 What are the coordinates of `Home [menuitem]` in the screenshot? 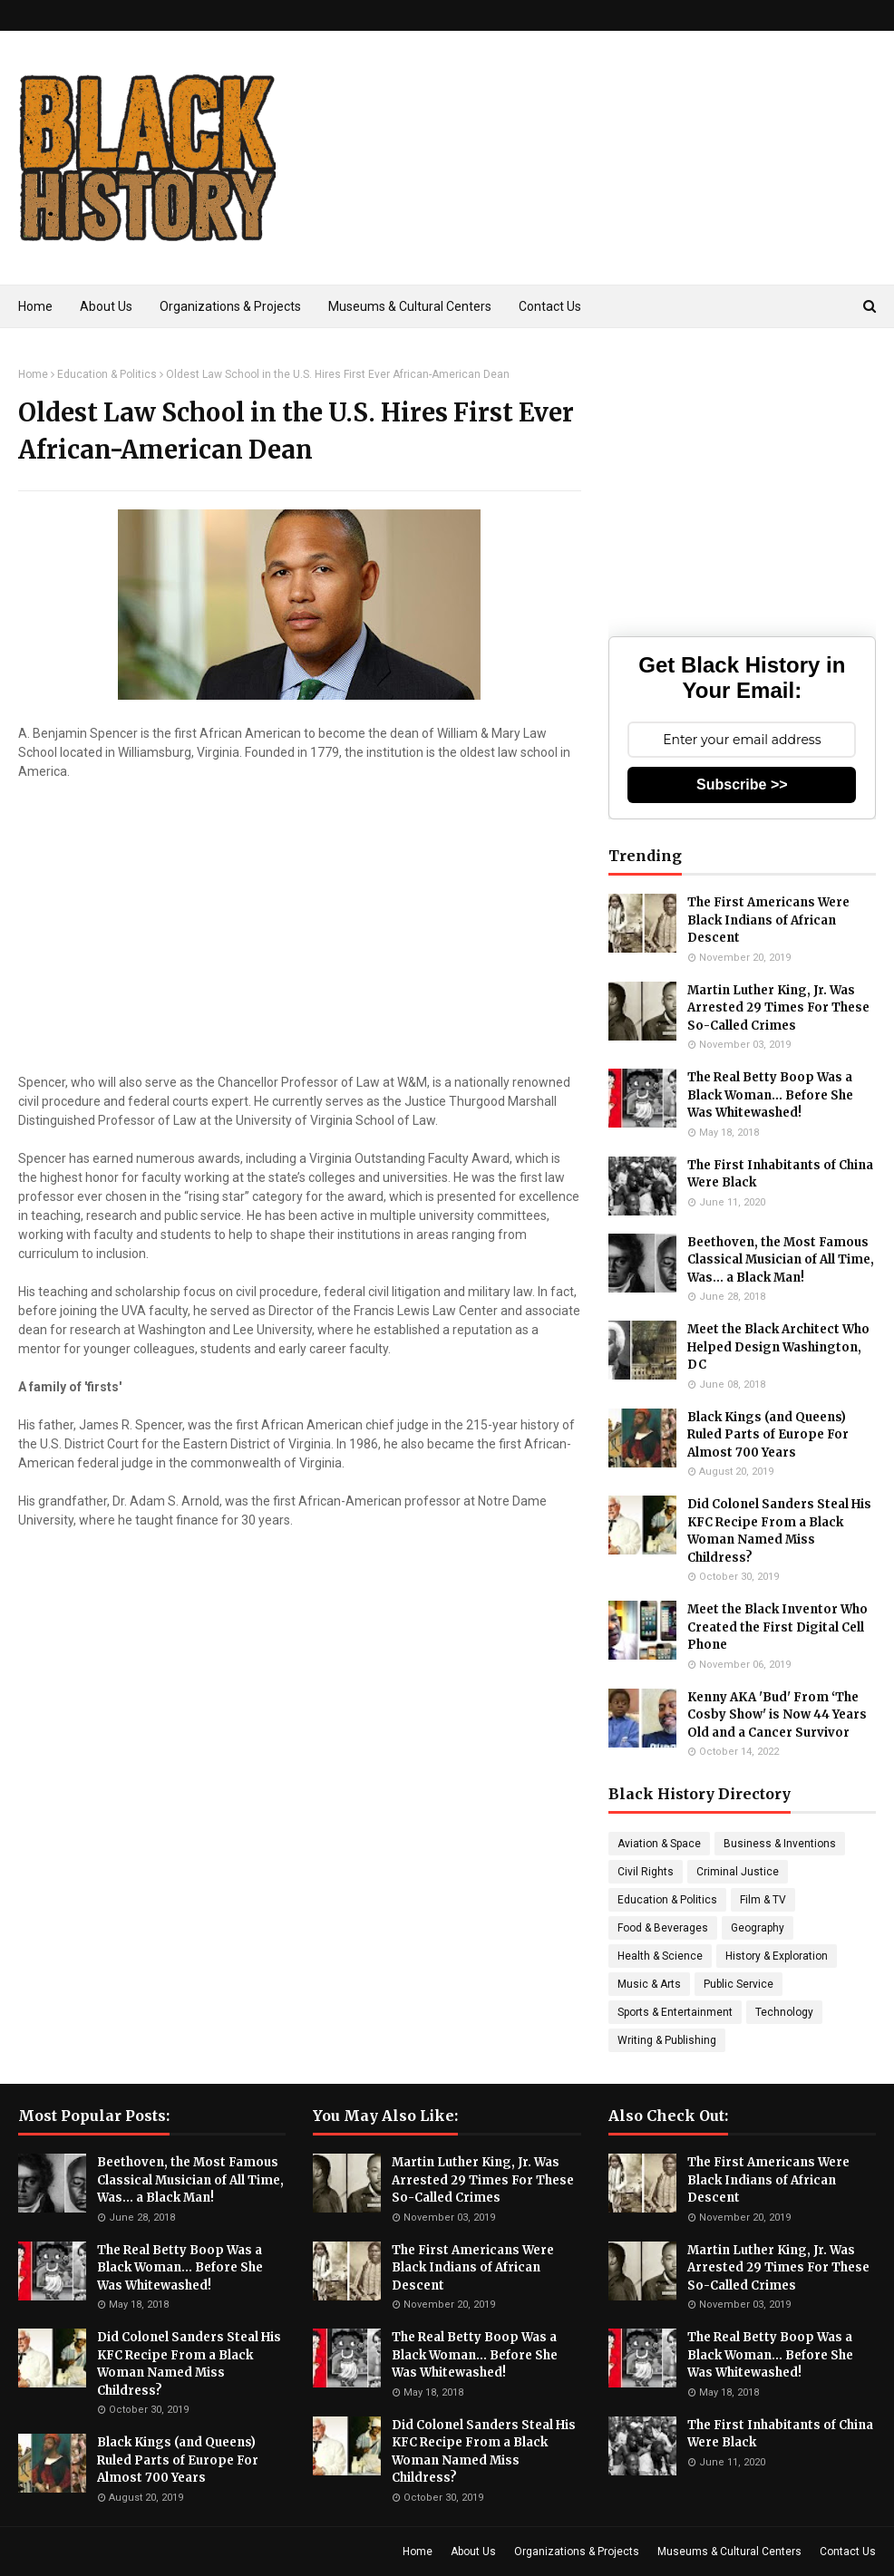 It's located at (35, 306).